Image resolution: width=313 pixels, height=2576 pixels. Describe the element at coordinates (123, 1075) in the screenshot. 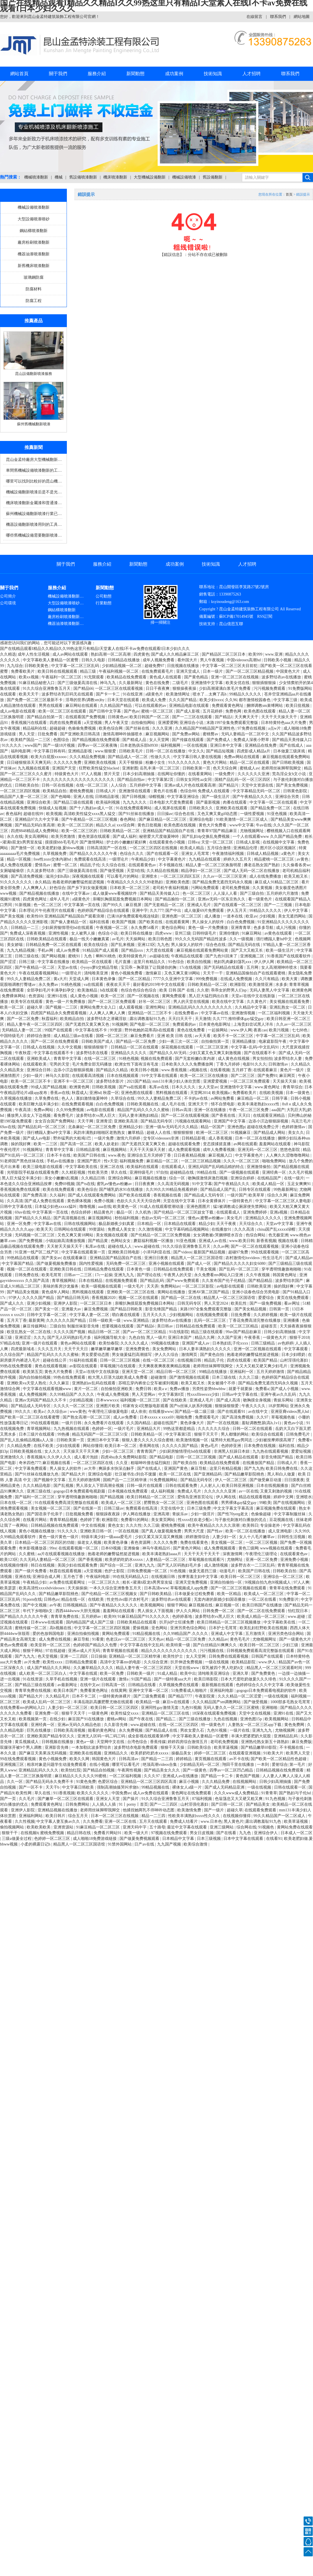

I see `日本在线视频观看` at that location.